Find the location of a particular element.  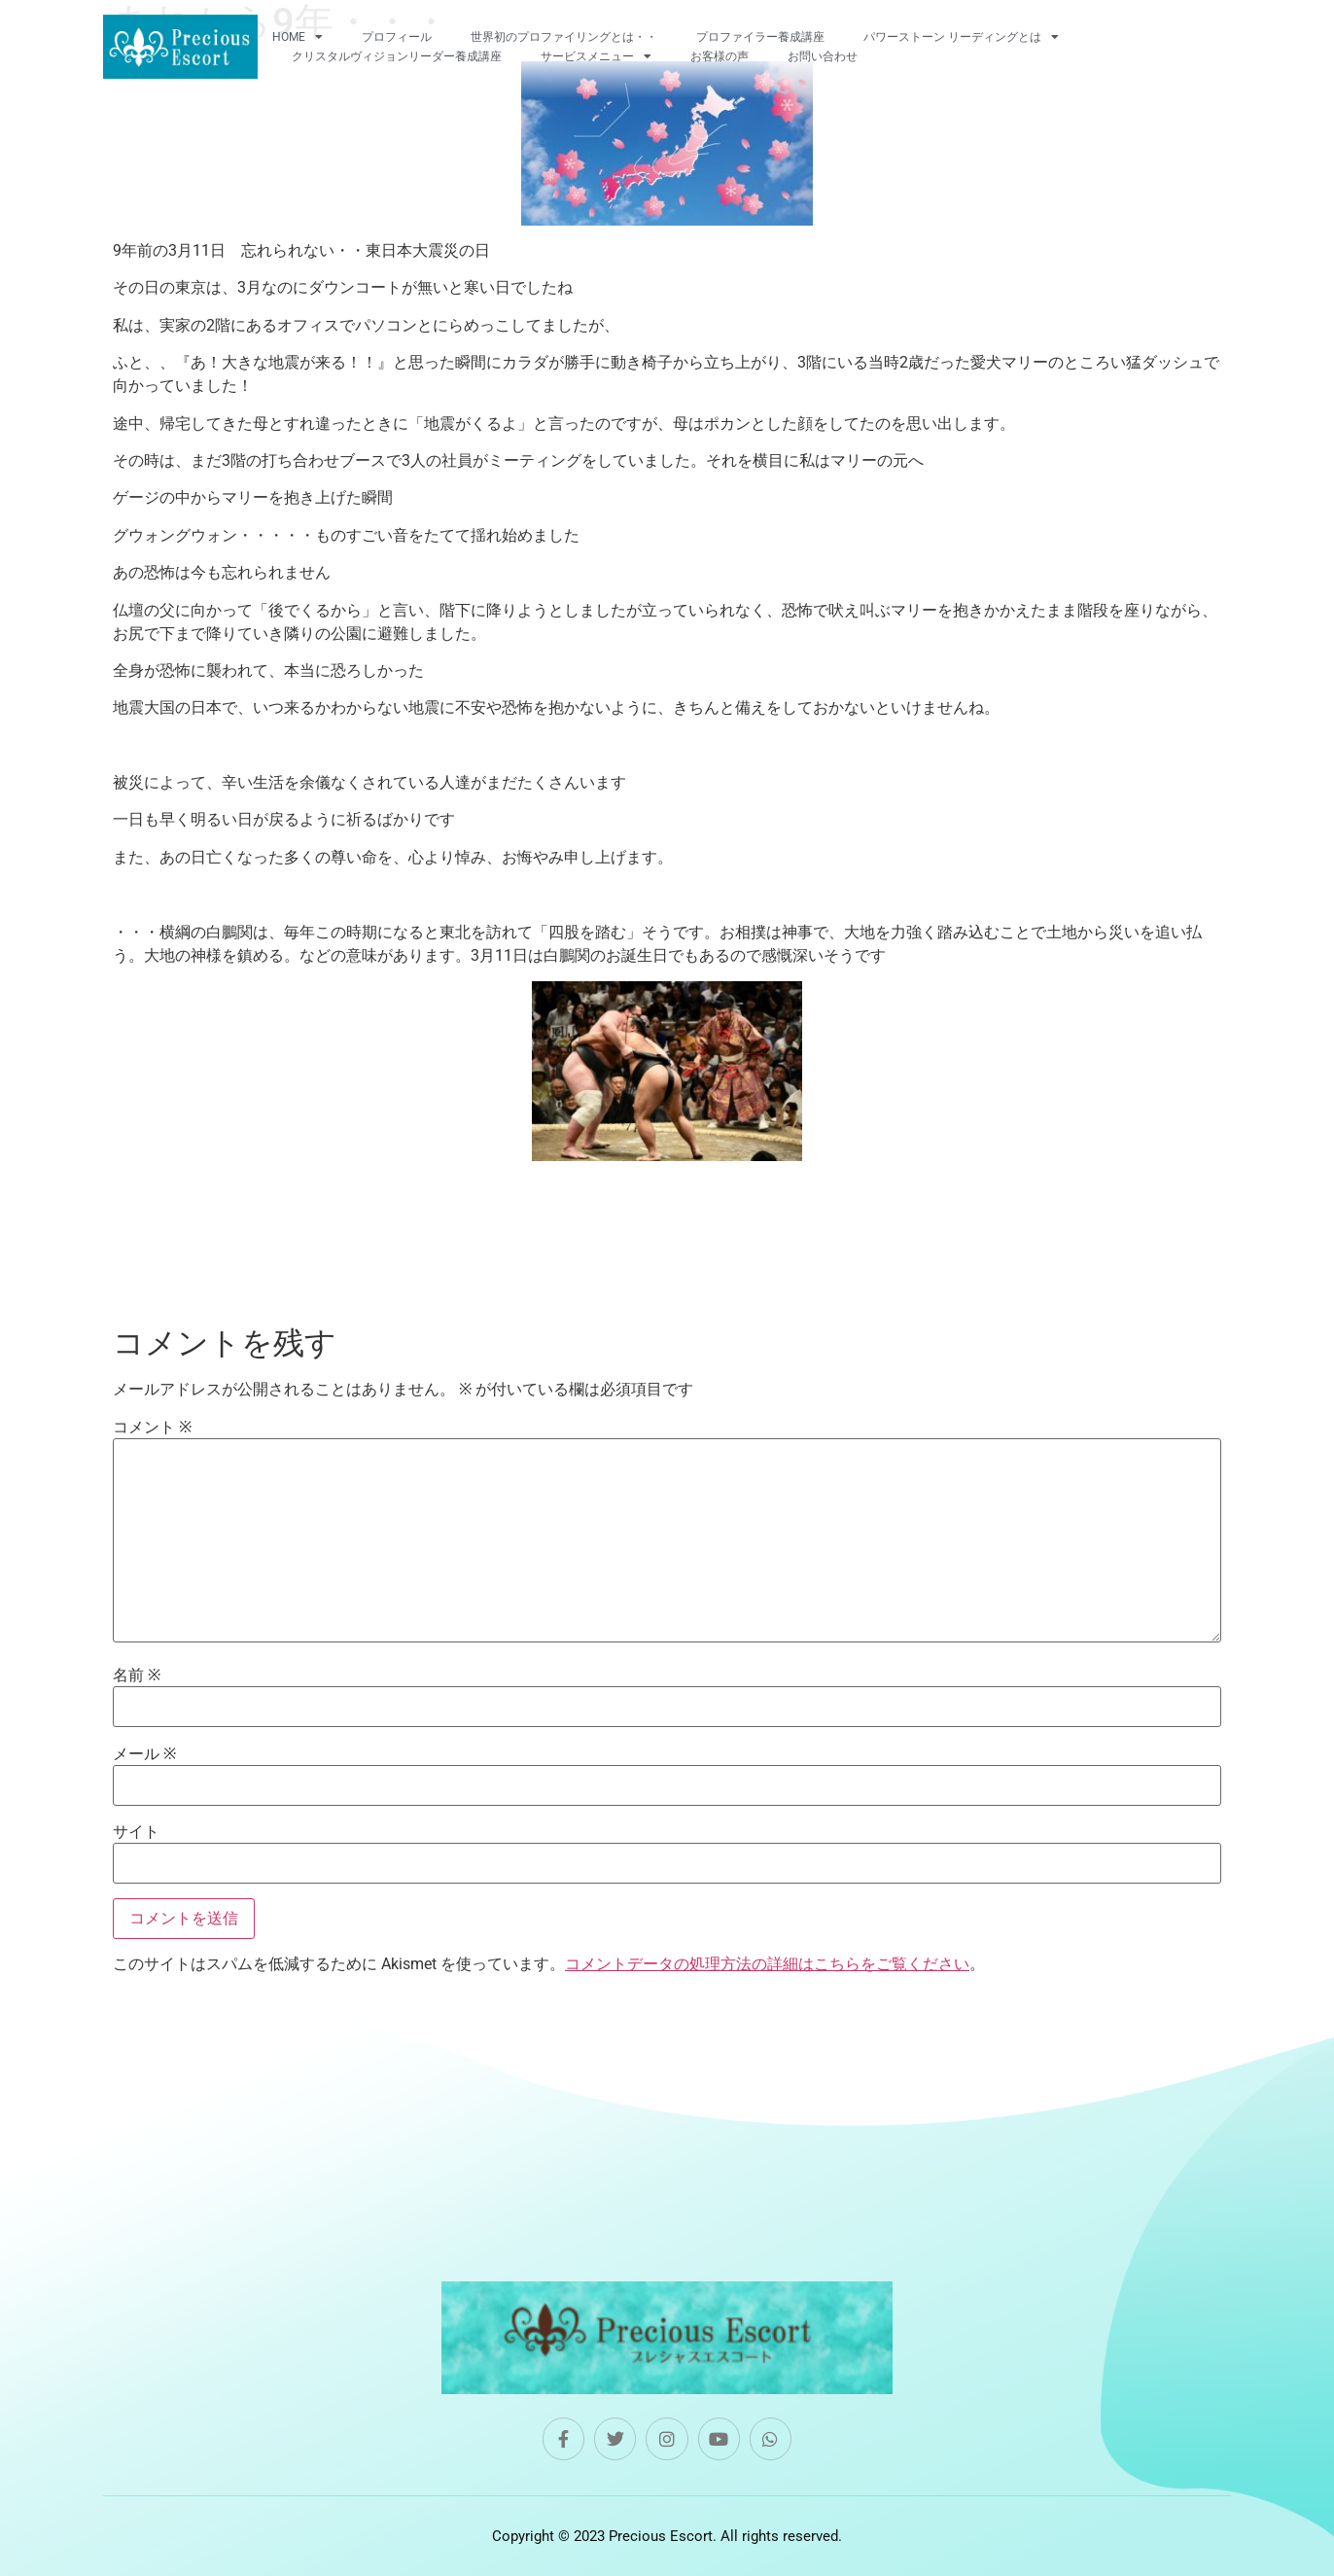

メール is located at coordinates (144, 1754).